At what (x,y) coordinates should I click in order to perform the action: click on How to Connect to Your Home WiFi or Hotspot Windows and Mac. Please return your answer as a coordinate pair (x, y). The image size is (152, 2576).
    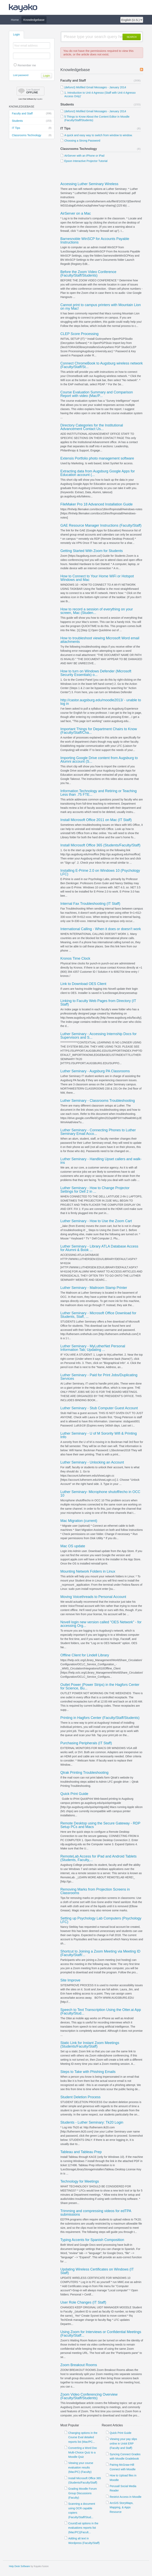
    Looking at the image, I should click on (97, 577).